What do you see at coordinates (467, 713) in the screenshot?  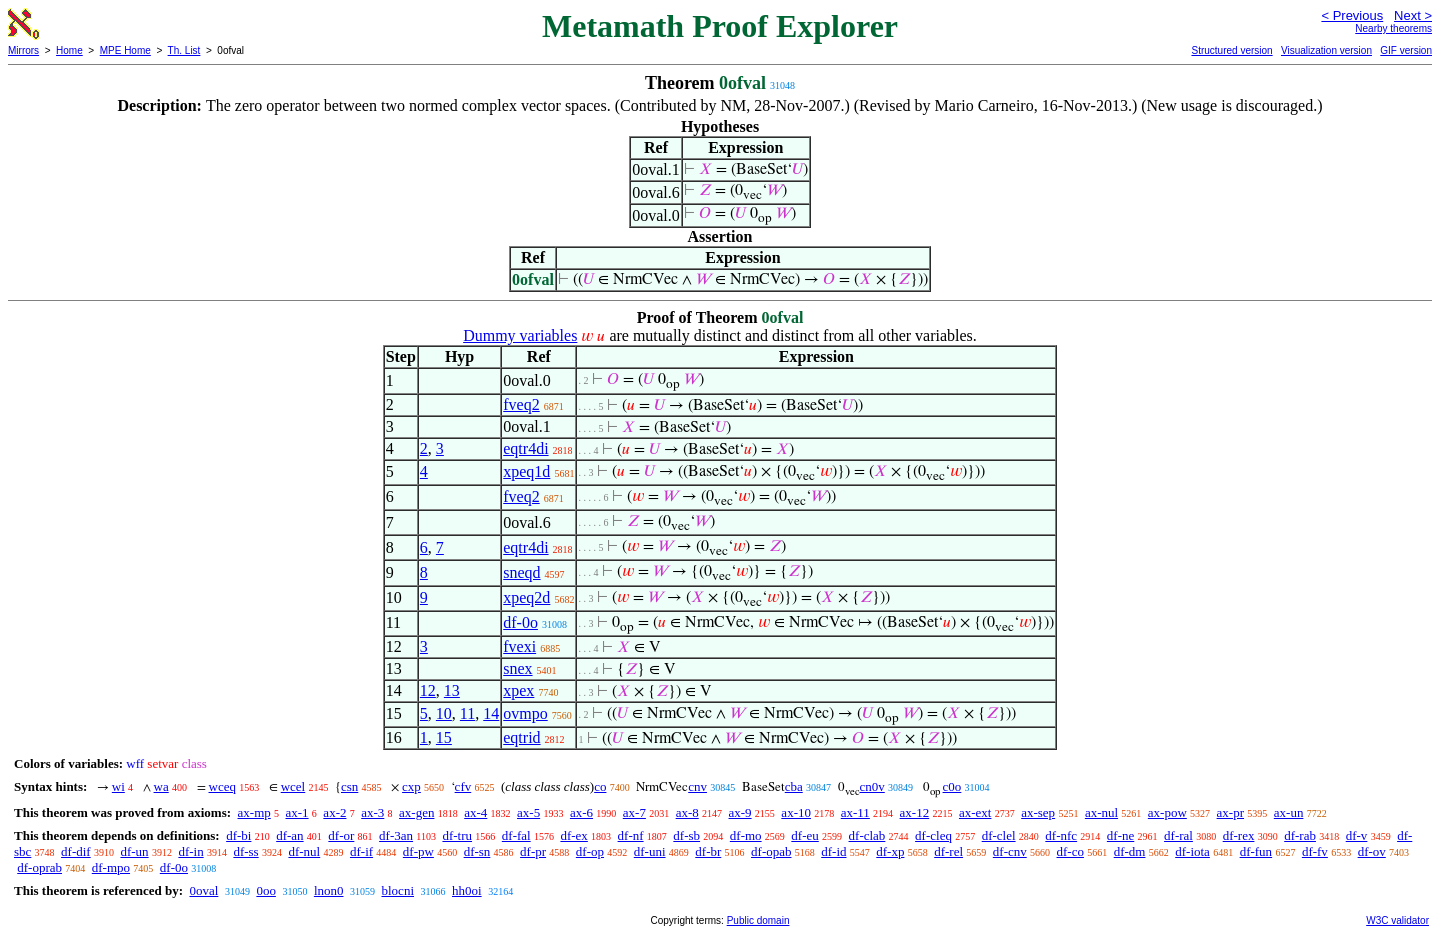 I see `11` at bounding box center [467, 713].